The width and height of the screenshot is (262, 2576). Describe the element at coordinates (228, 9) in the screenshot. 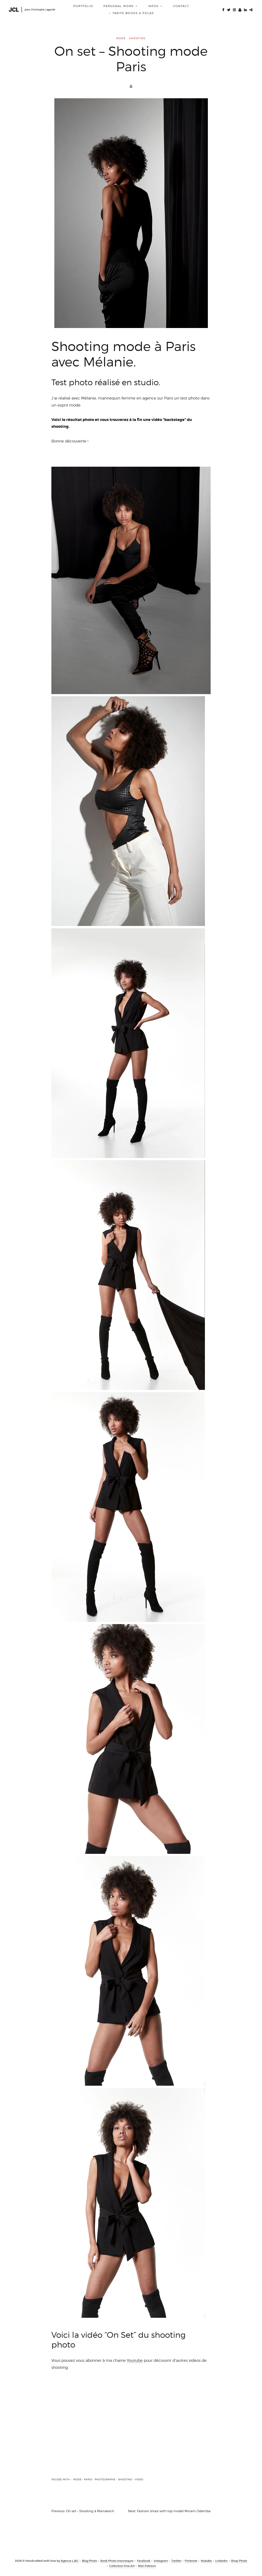

I see `Twitter` at that location.